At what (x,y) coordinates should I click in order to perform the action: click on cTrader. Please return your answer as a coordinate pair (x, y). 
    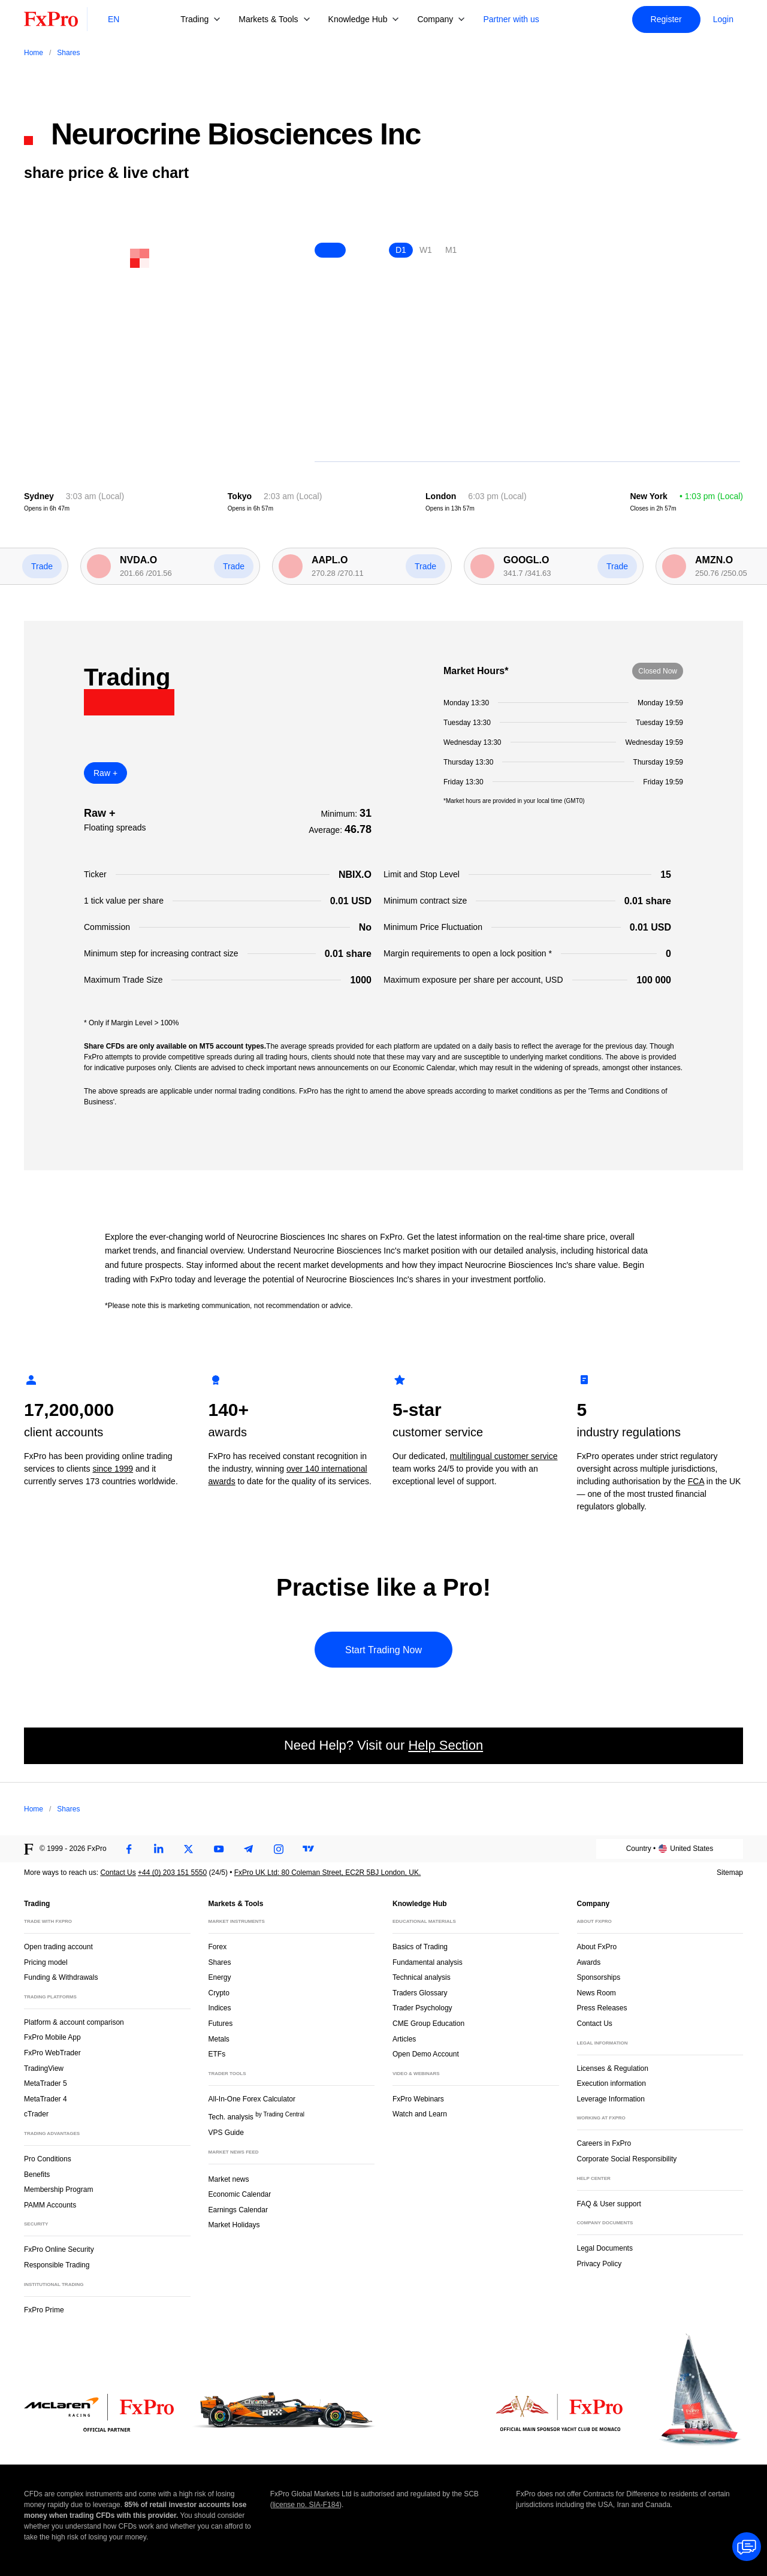
    Looking at the image, I should click on (36, 2114).